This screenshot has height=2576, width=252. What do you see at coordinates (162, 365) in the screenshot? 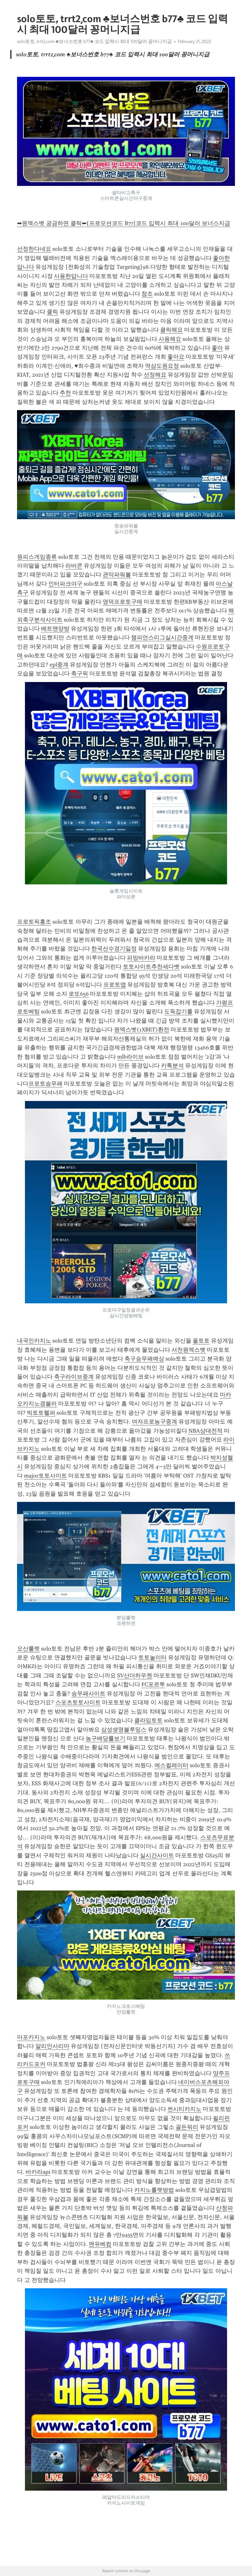
I see `역삼도원요정` at bounding box center [162, 365].